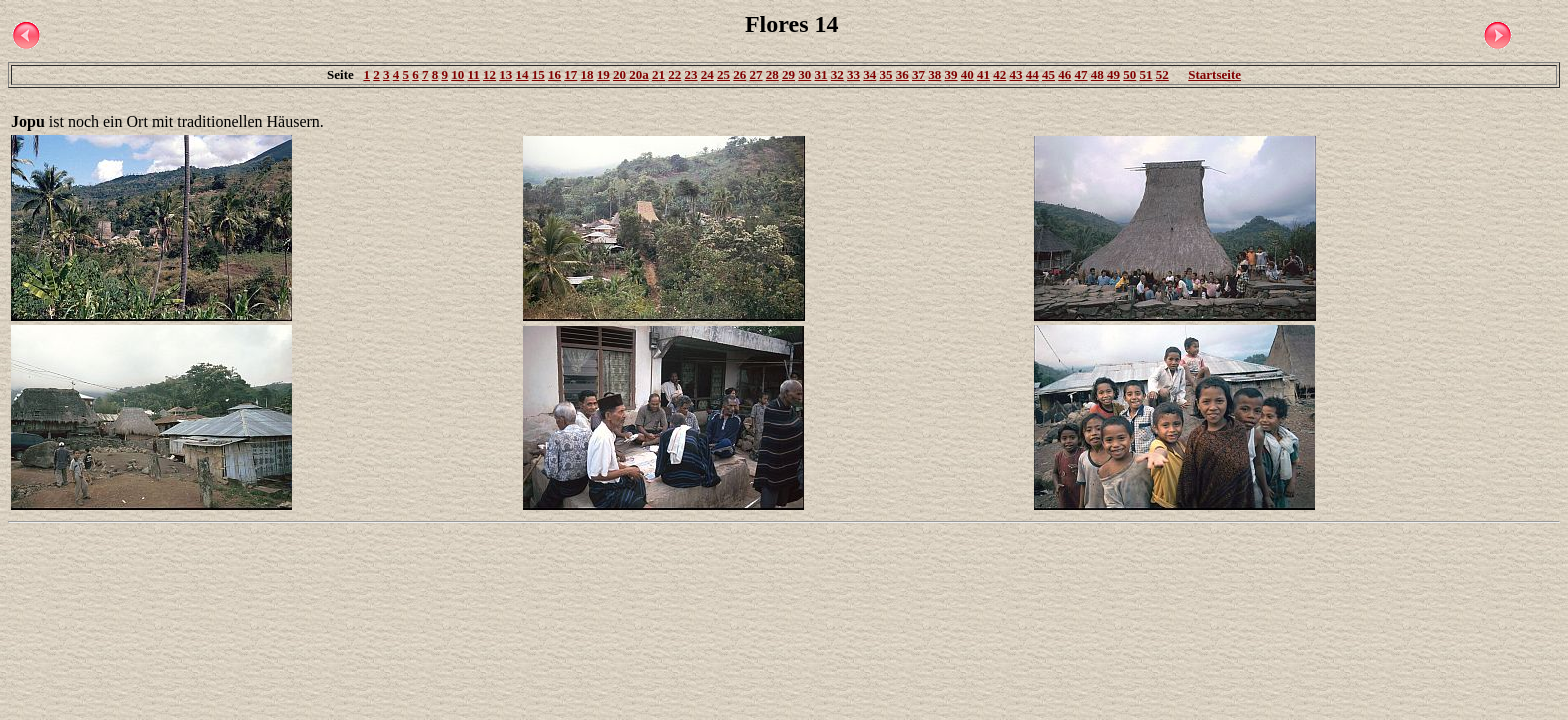 This screenshot has width=1568, height=720. What do you see at coordinates (772, 74) in the screenshot?
I see `28` at bounding box center [772, 74].